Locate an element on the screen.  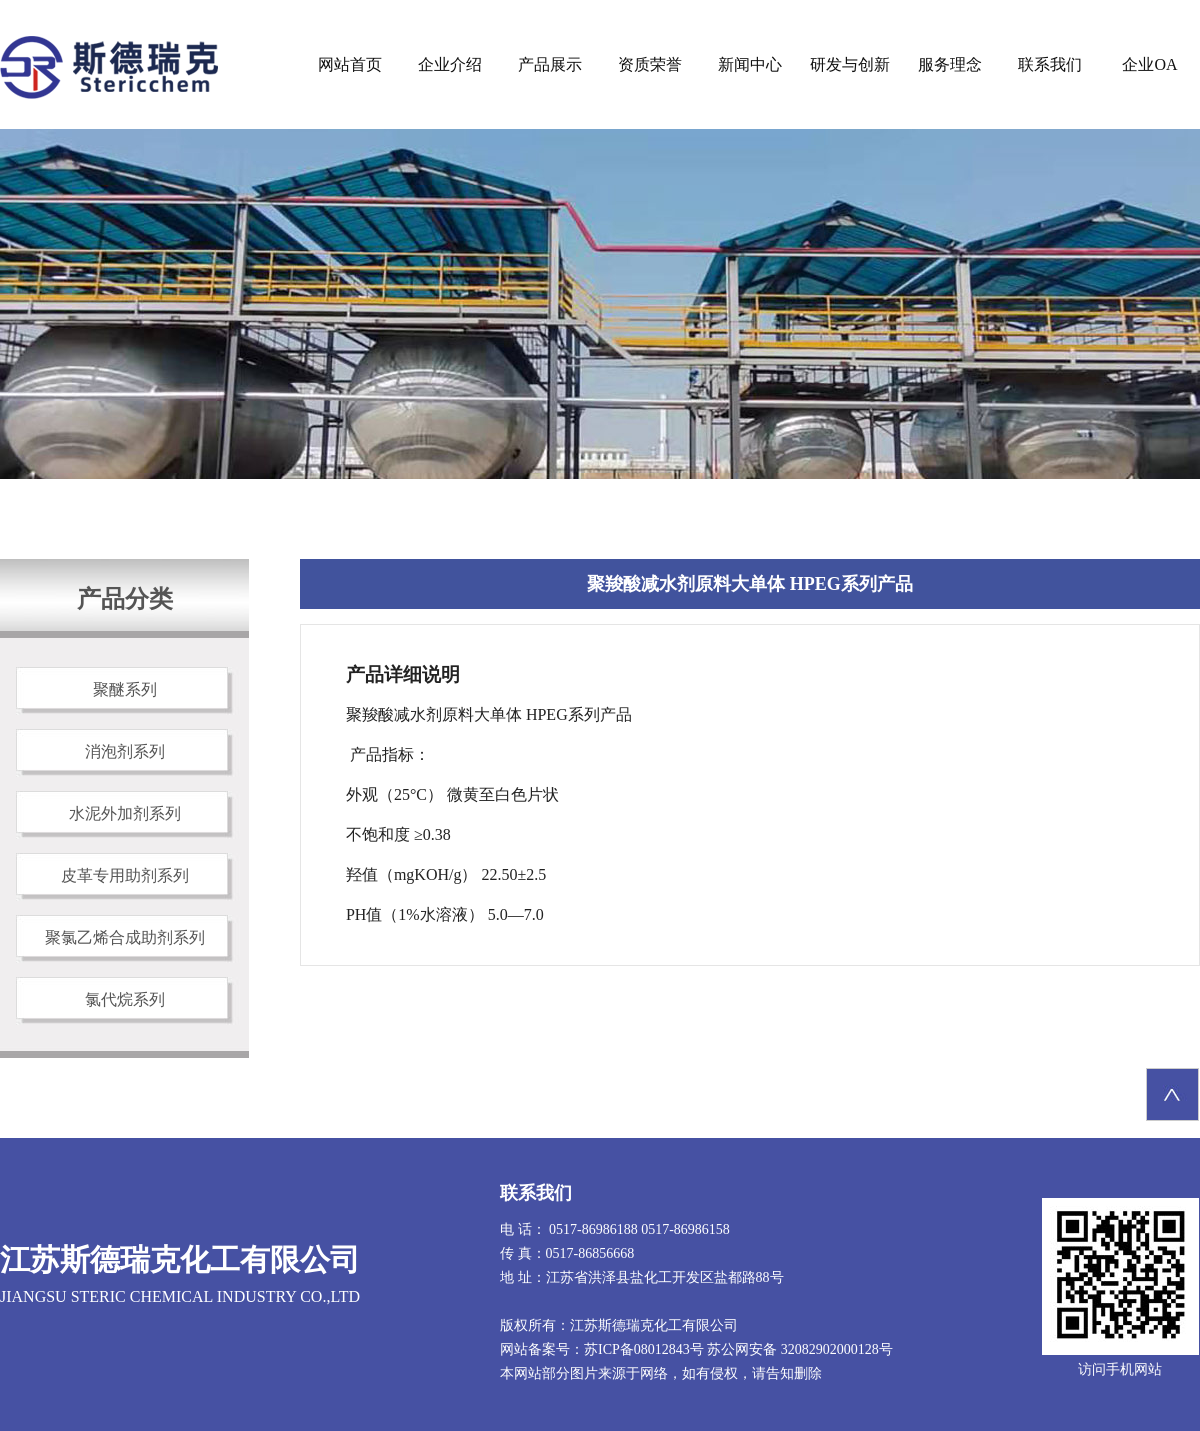
研发与创新 is located at coordinates (850, 64).